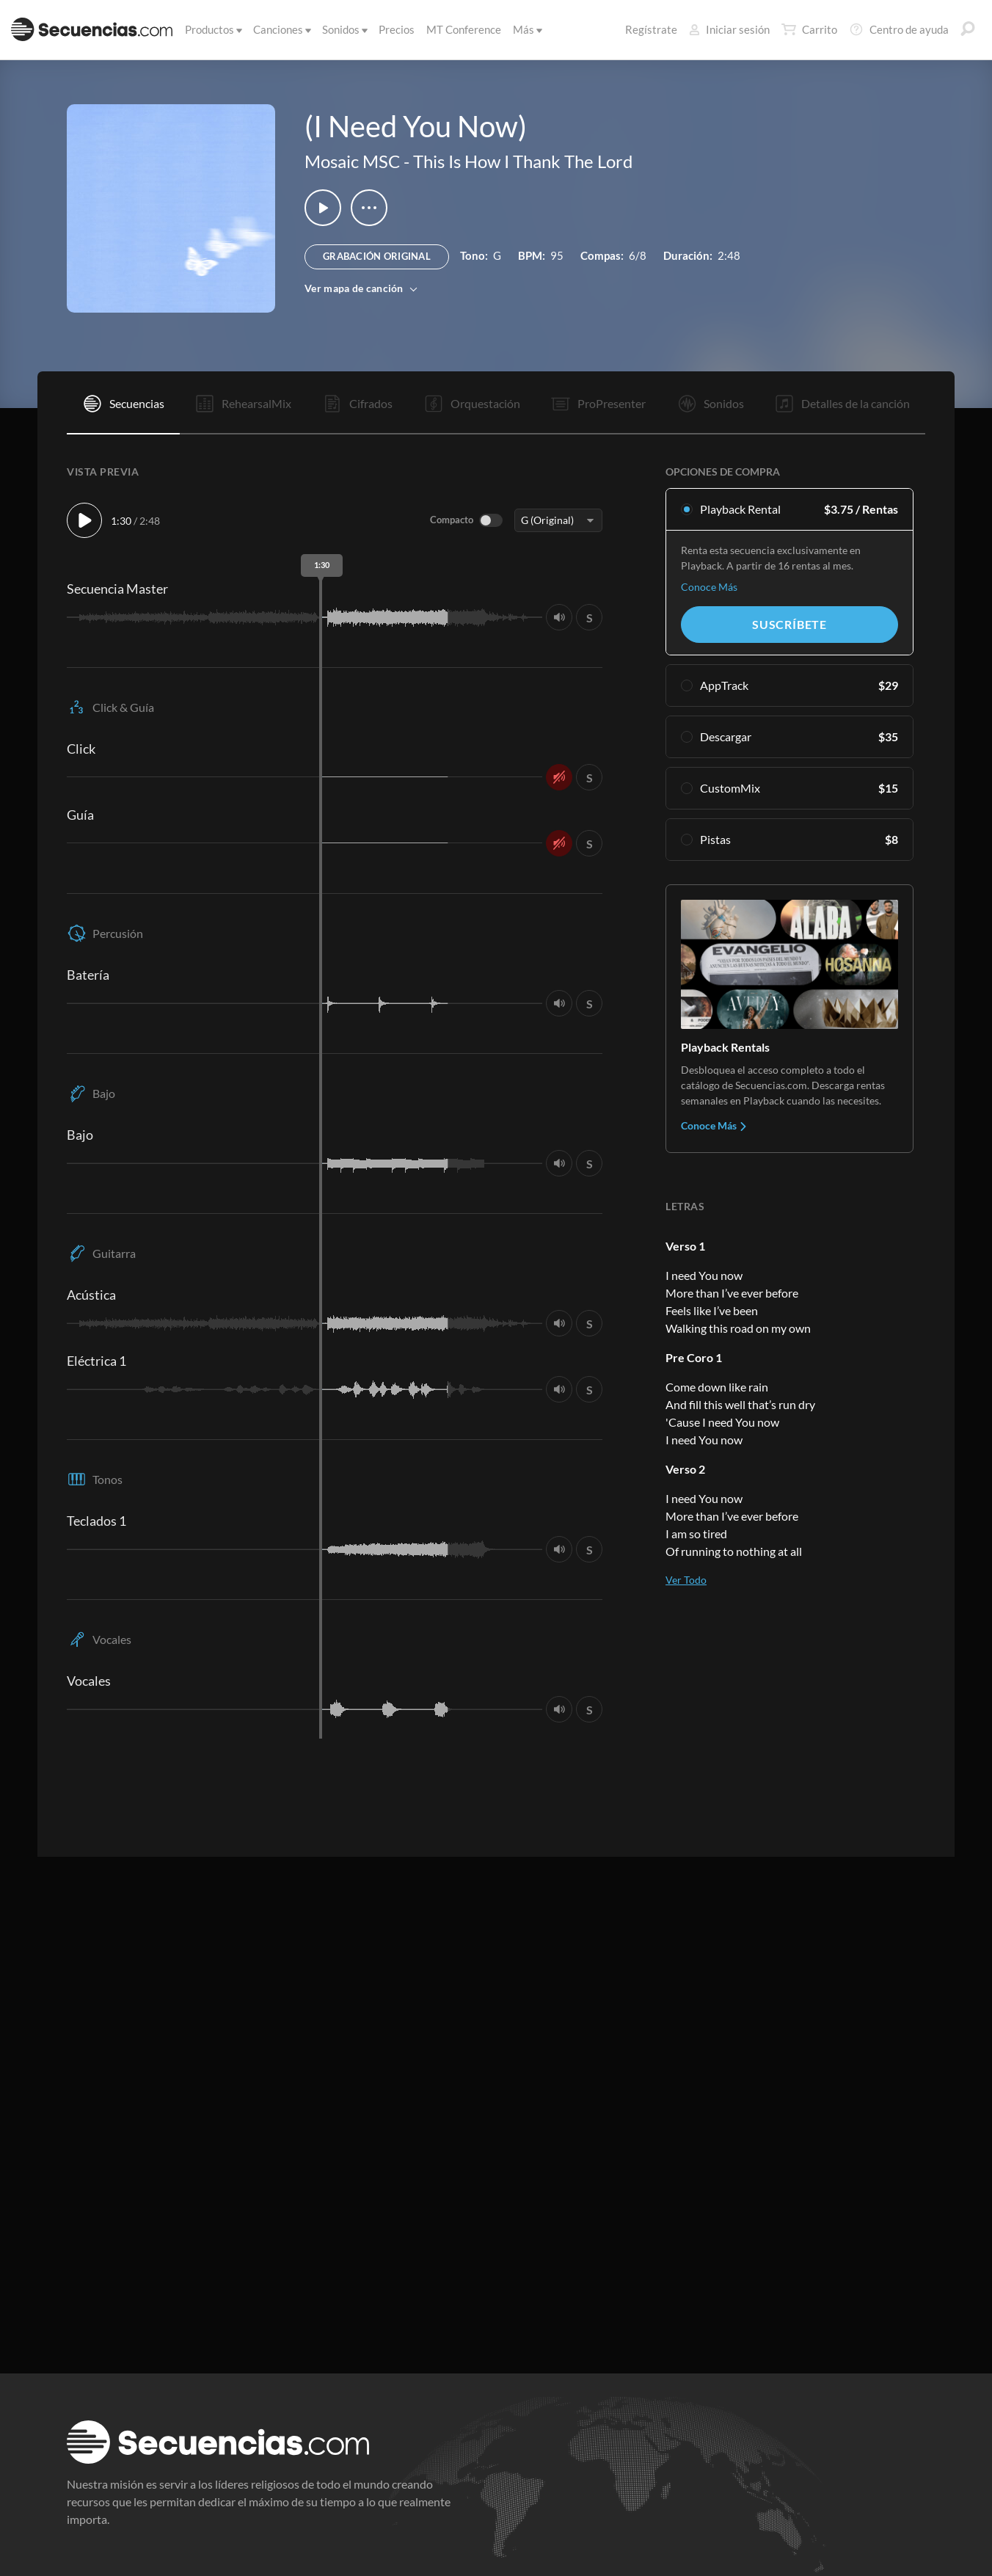  I want to click on Conoce Más, so click(709, 587).